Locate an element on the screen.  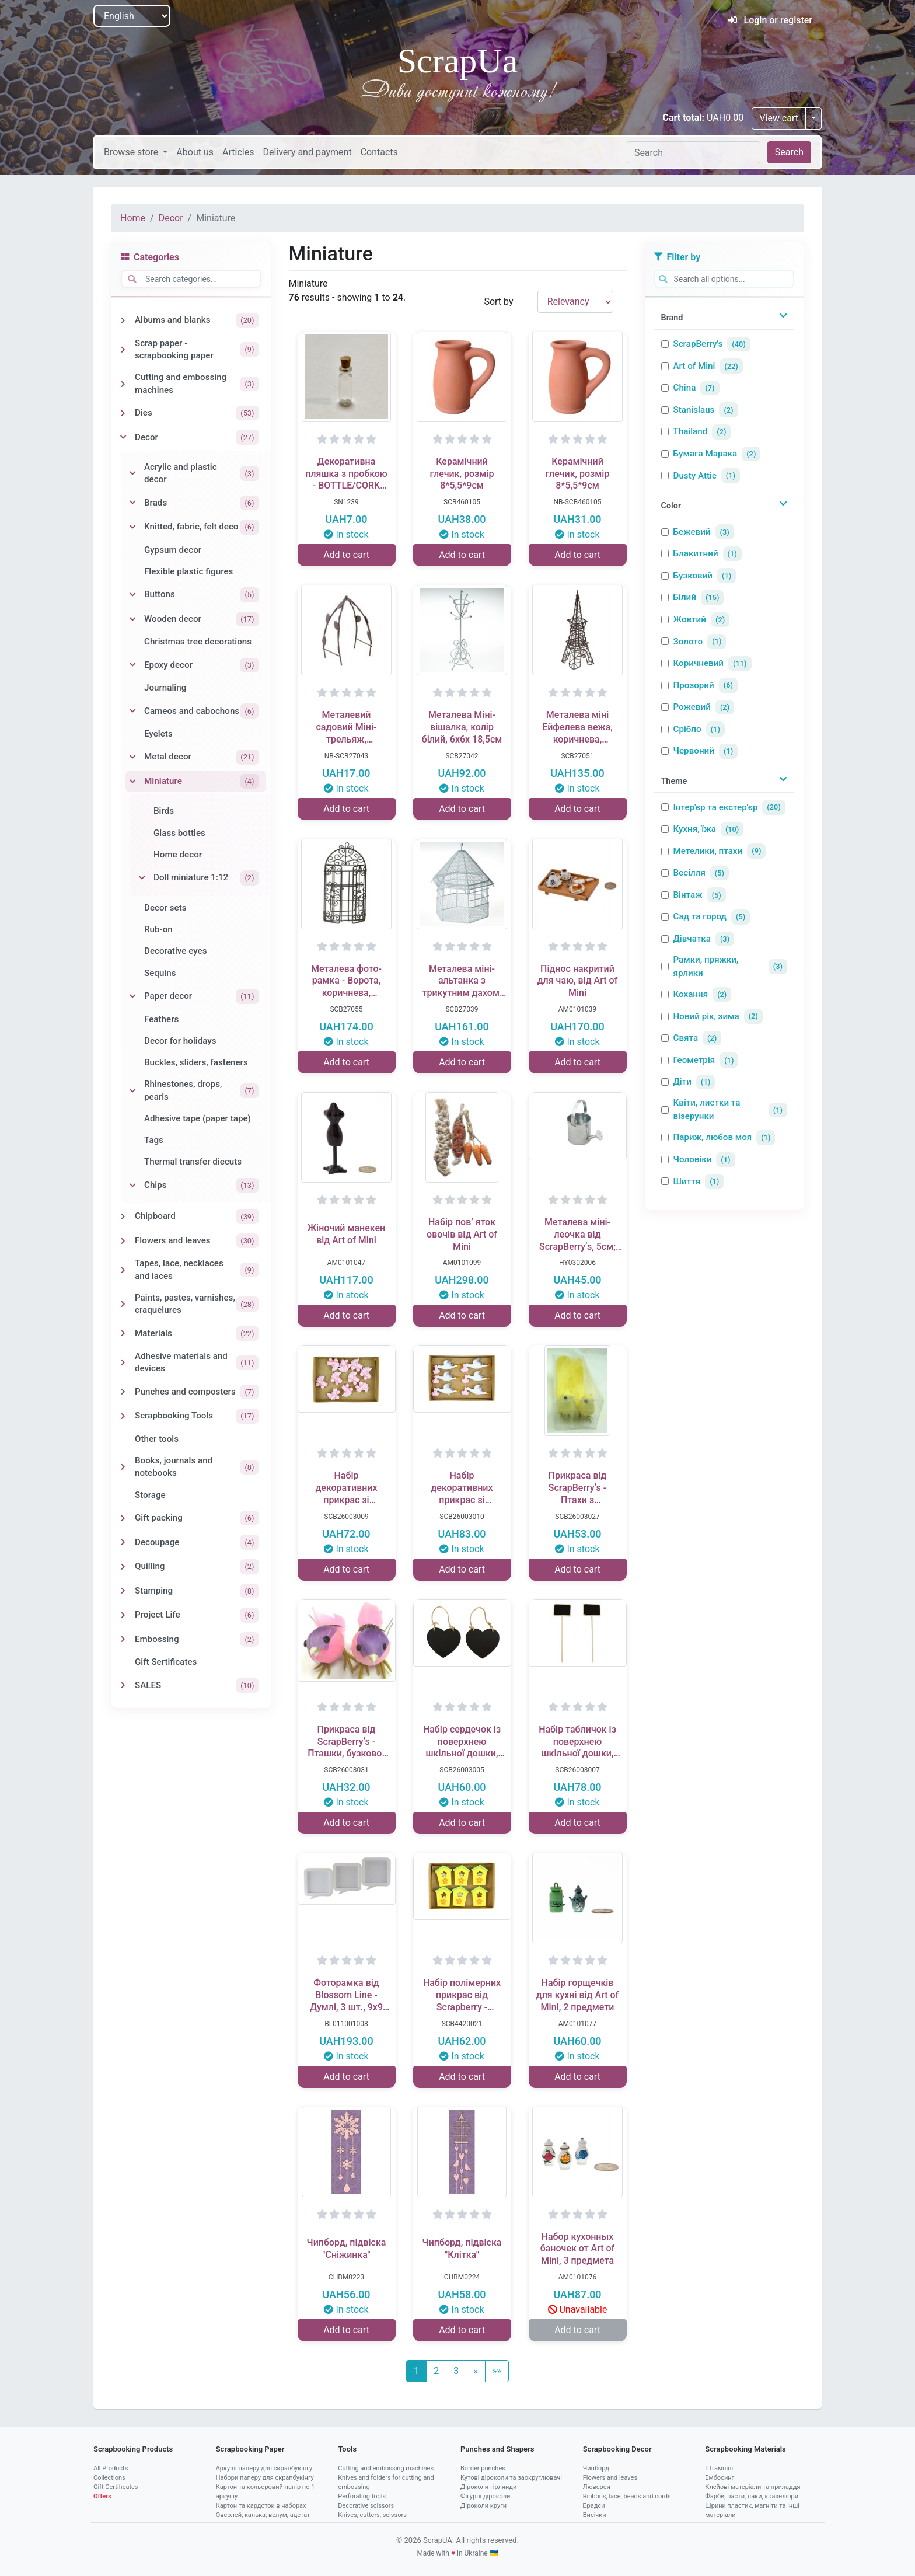
[Last] is located at coordinates (497, 2371).